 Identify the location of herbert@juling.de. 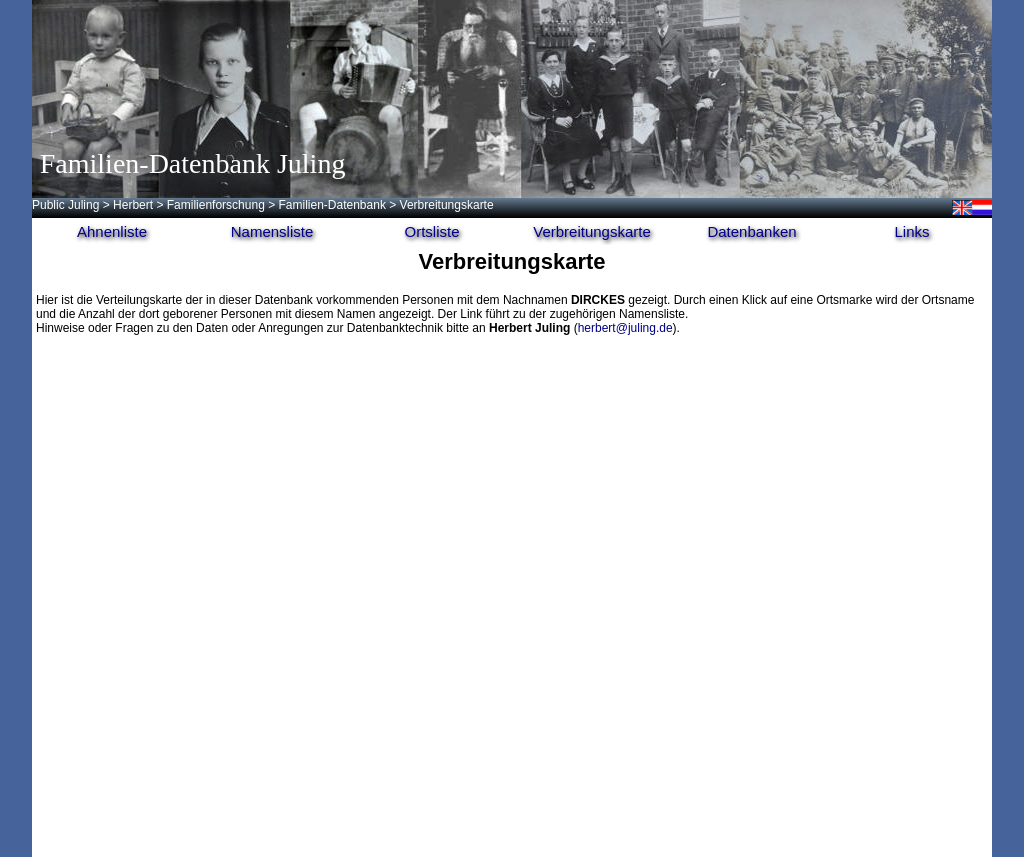
(625, 328).